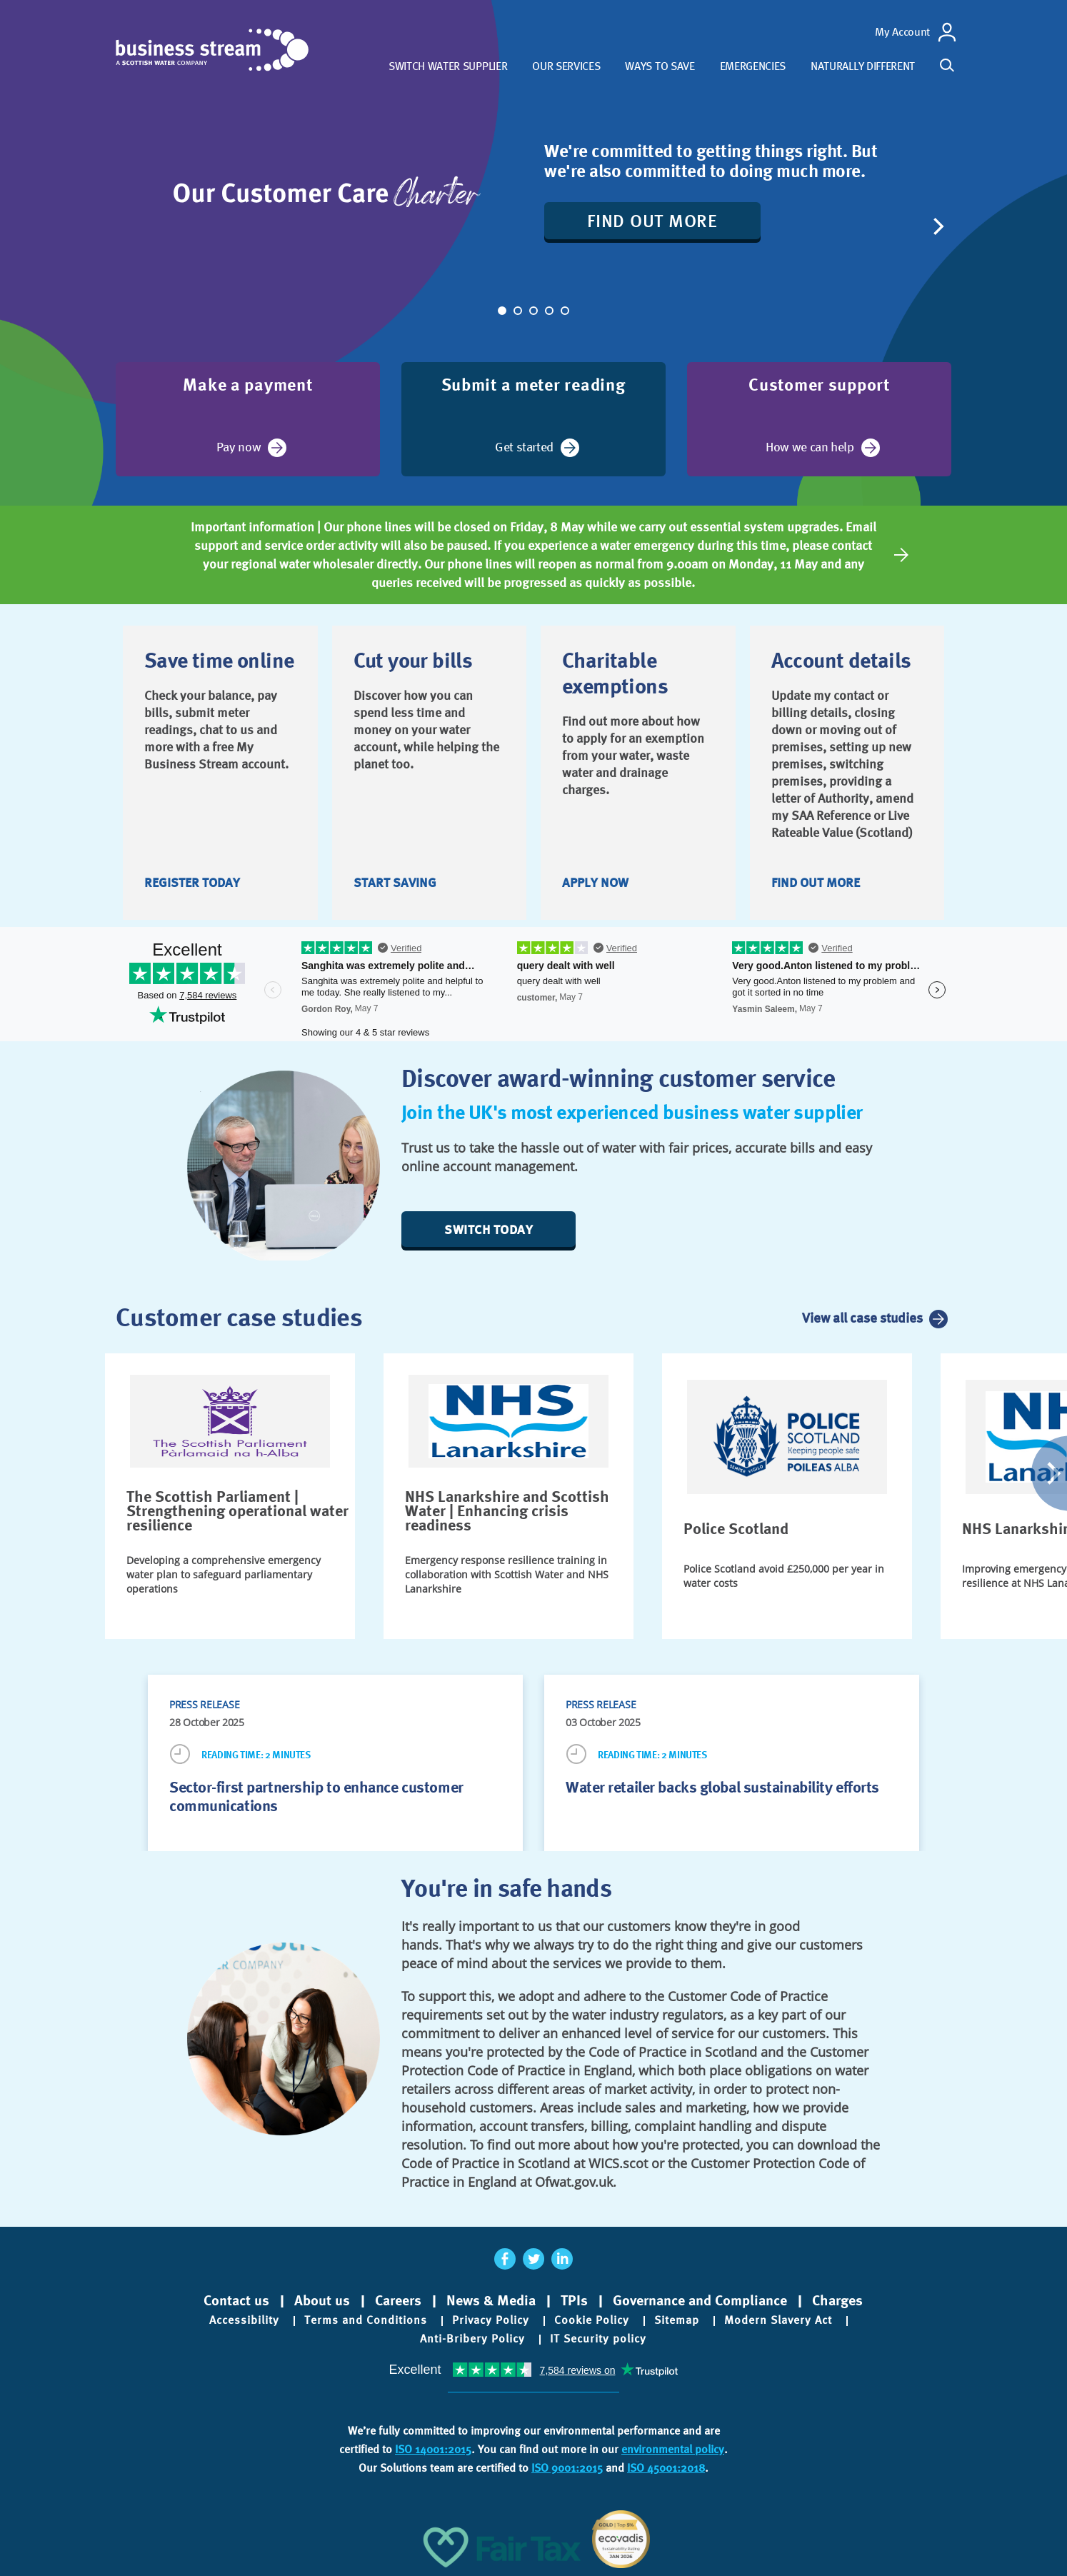 This screenshot has height=2576, width=1067. I want to click on View all case studies, so click(862, 1317).